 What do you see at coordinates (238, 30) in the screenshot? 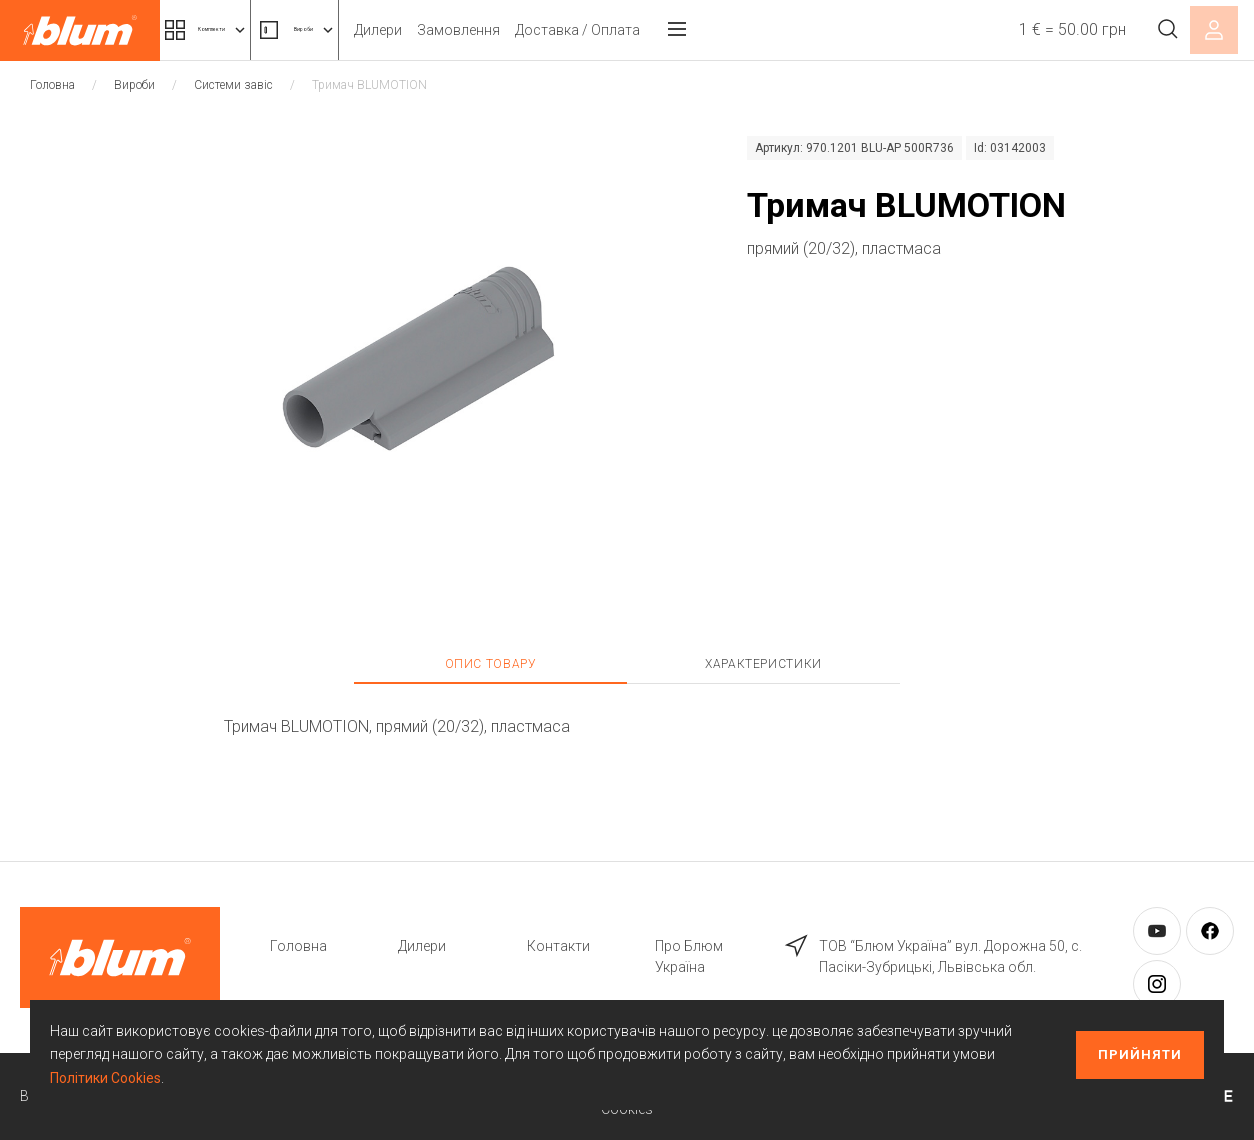
I see `Комплекти` at bounding box center [238, 30].